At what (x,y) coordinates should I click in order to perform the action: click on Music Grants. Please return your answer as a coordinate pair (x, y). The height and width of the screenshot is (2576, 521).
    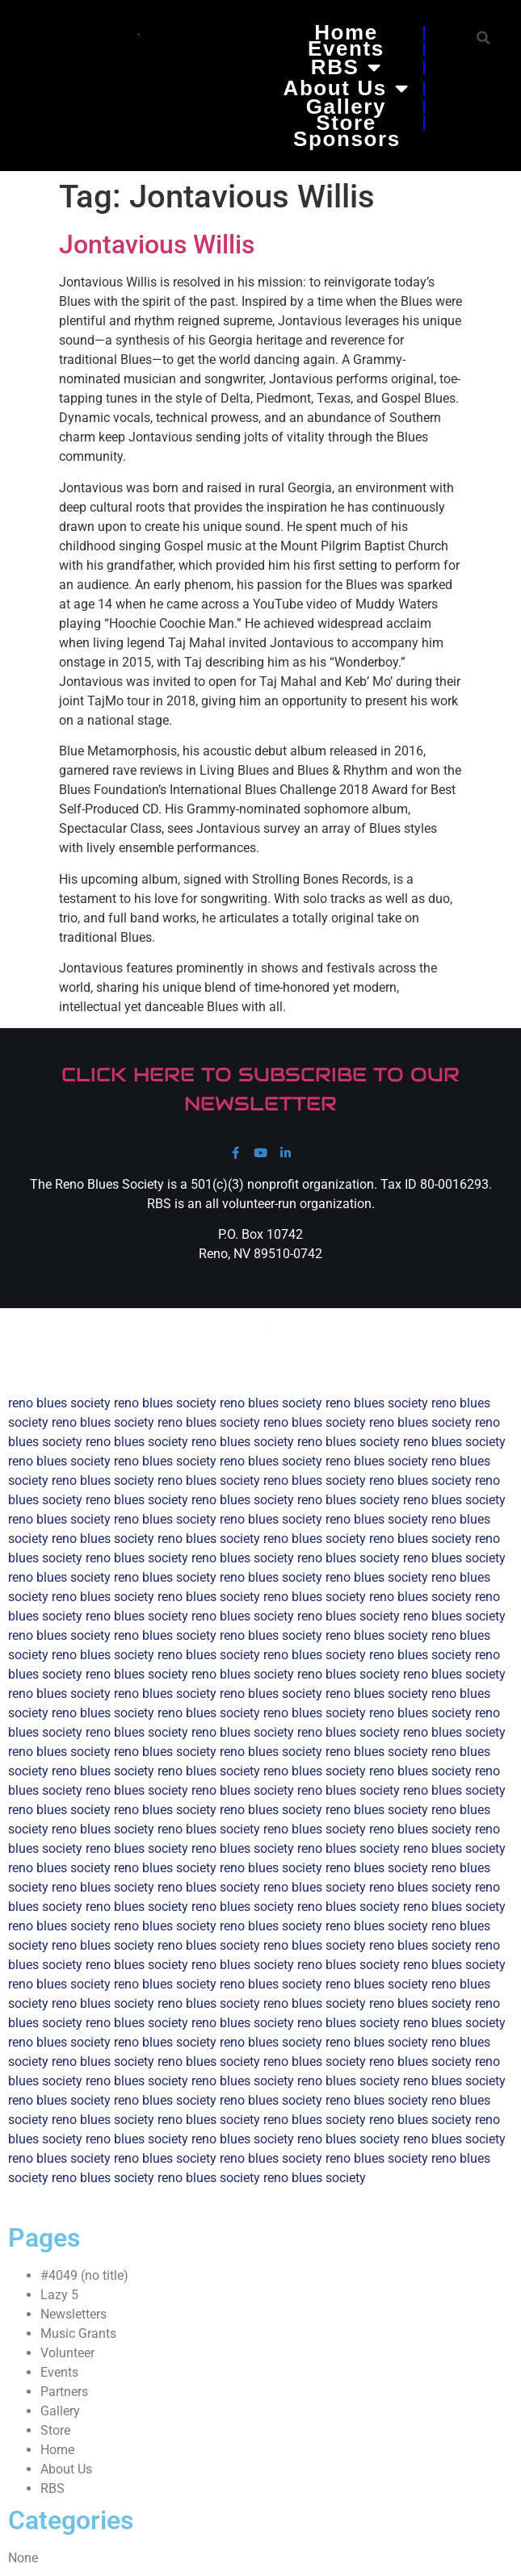
    Looking at the image, I should click on (78, 2333).